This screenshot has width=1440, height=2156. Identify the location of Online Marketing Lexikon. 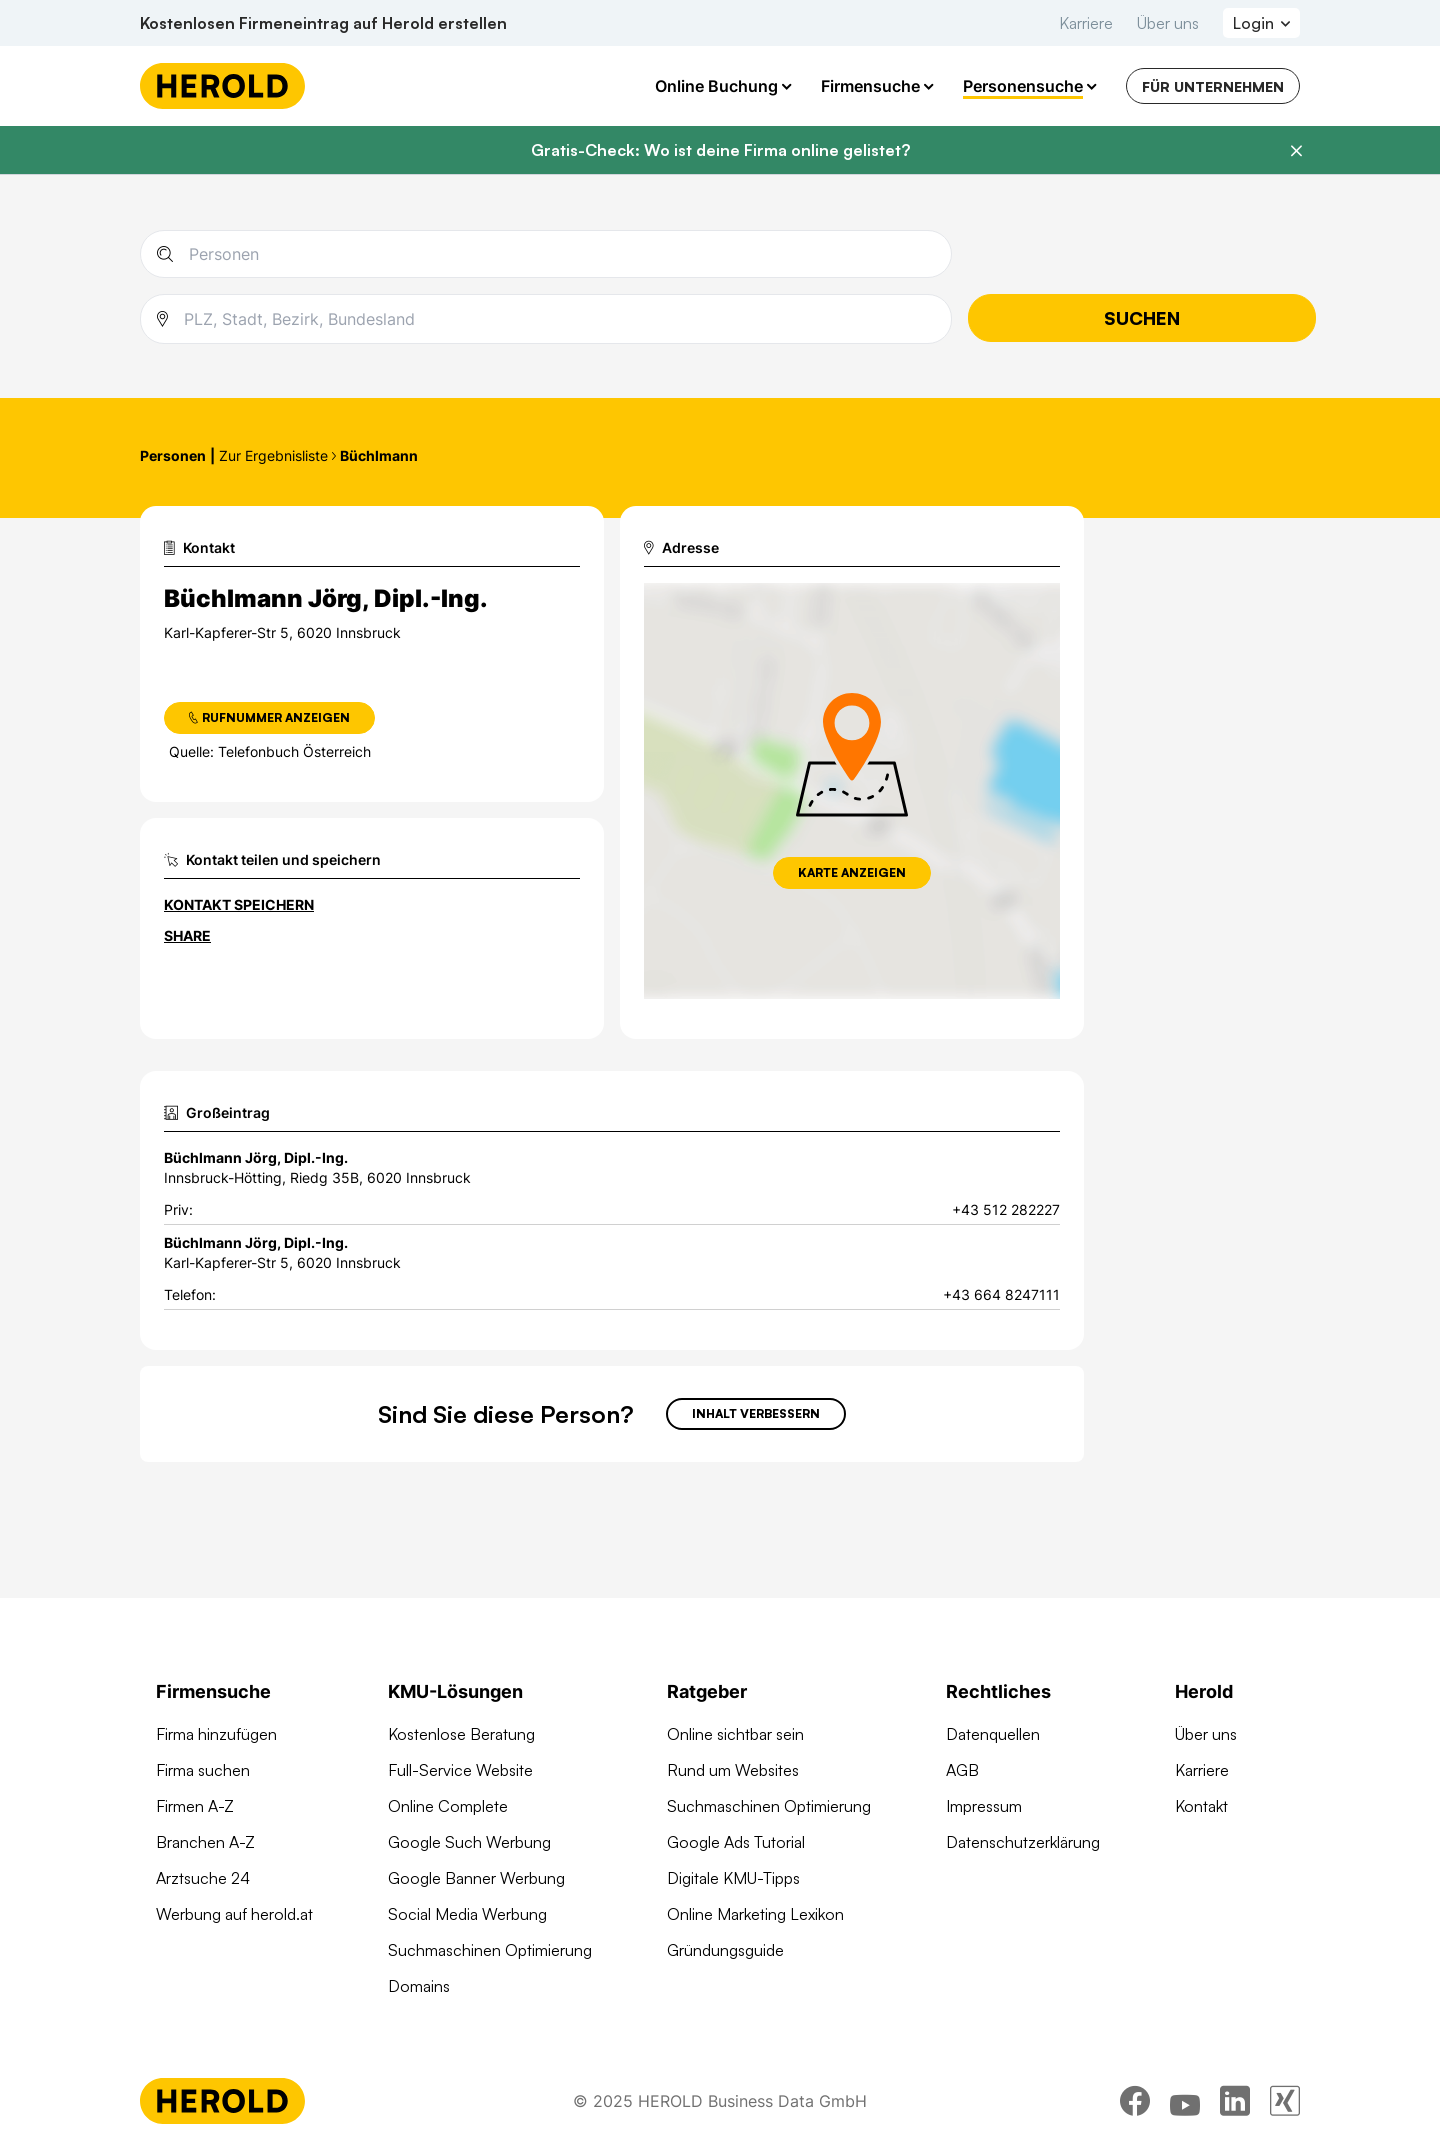
(755, 1914).